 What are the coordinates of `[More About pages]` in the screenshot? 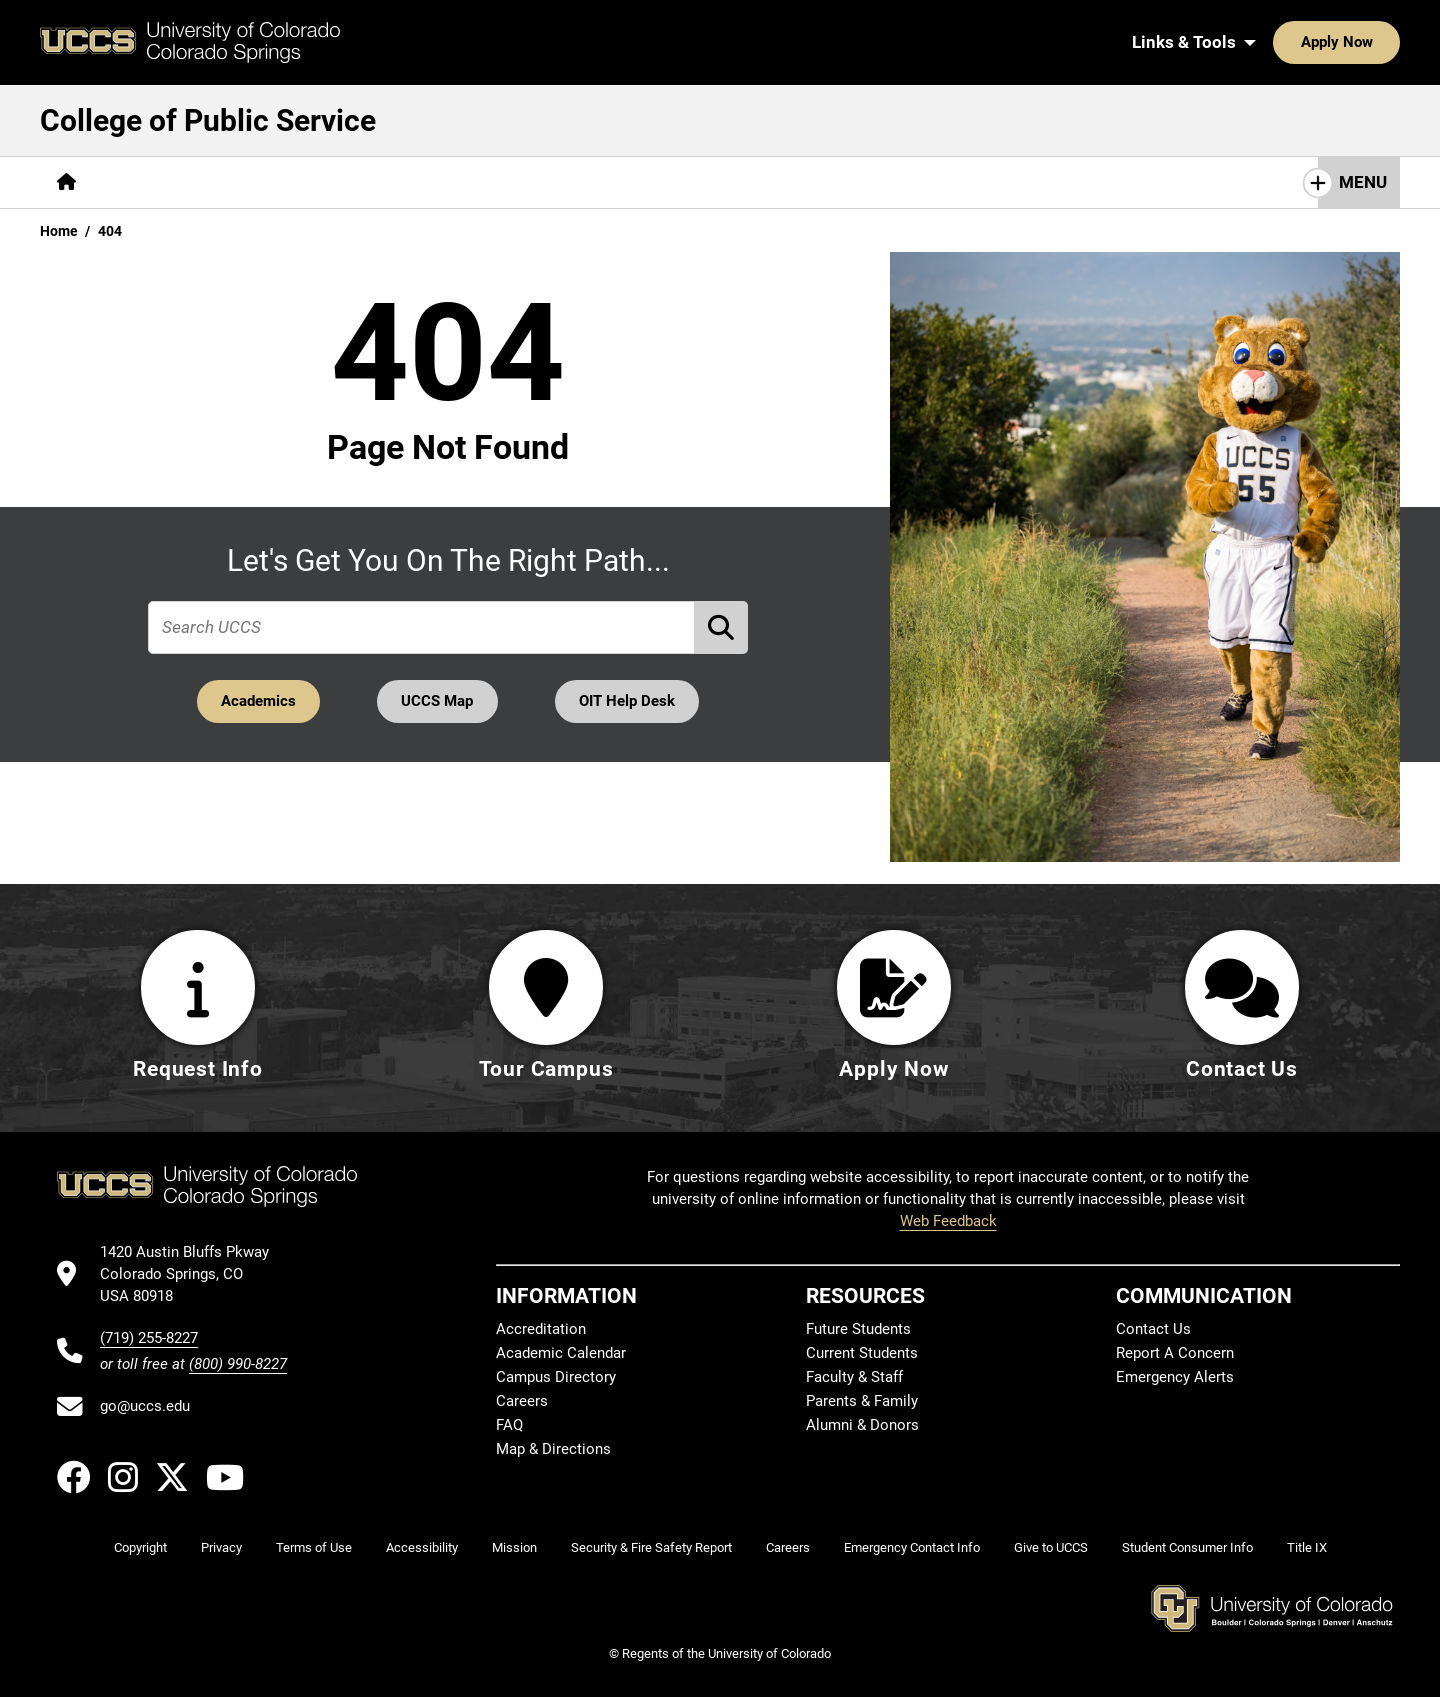 It's located at (148, 182).